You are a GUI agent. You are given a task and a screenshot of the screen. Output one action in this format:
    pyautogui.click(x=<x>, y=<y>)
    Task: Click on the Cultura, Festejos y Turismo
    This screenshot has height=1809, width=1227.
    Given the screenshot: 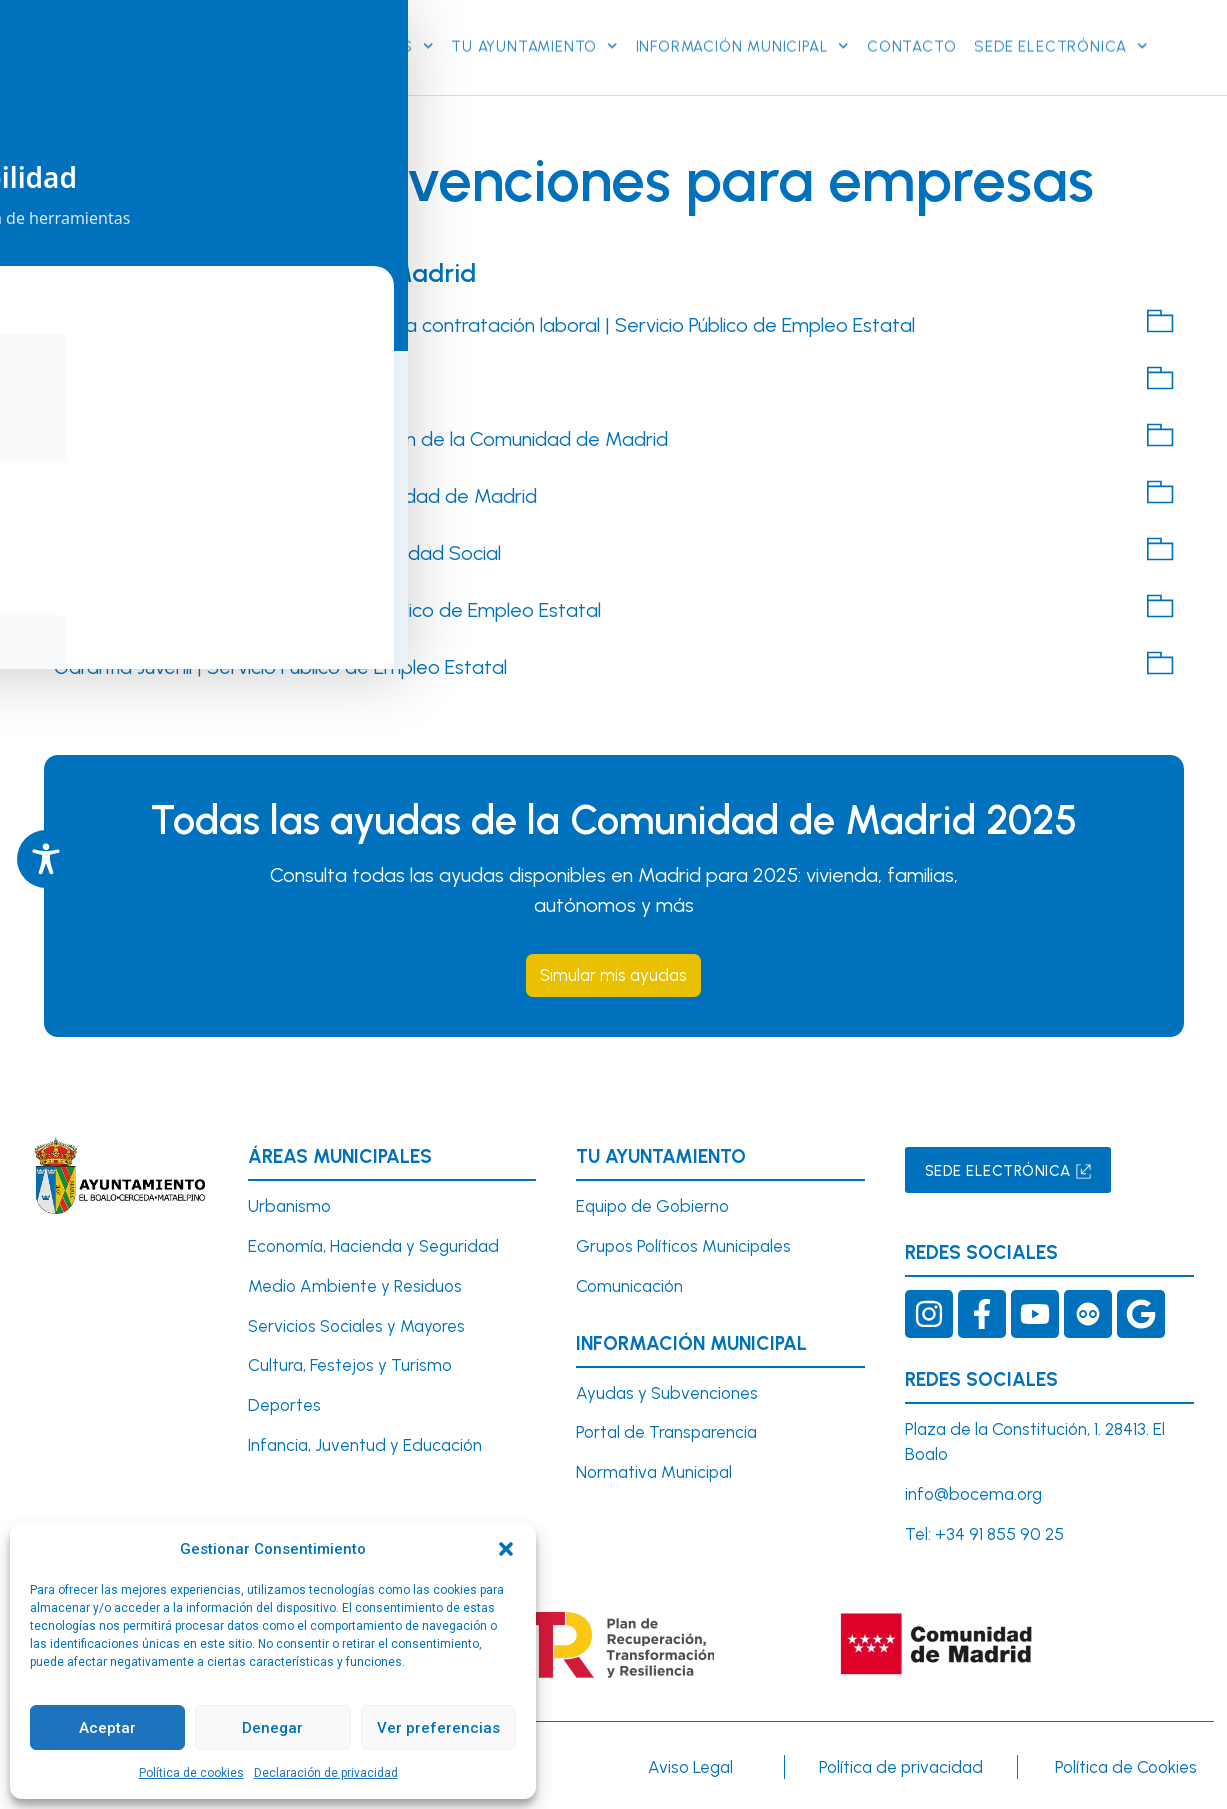 What is the action you would take?
    pyautogui.click(x=350, y=1365)
    